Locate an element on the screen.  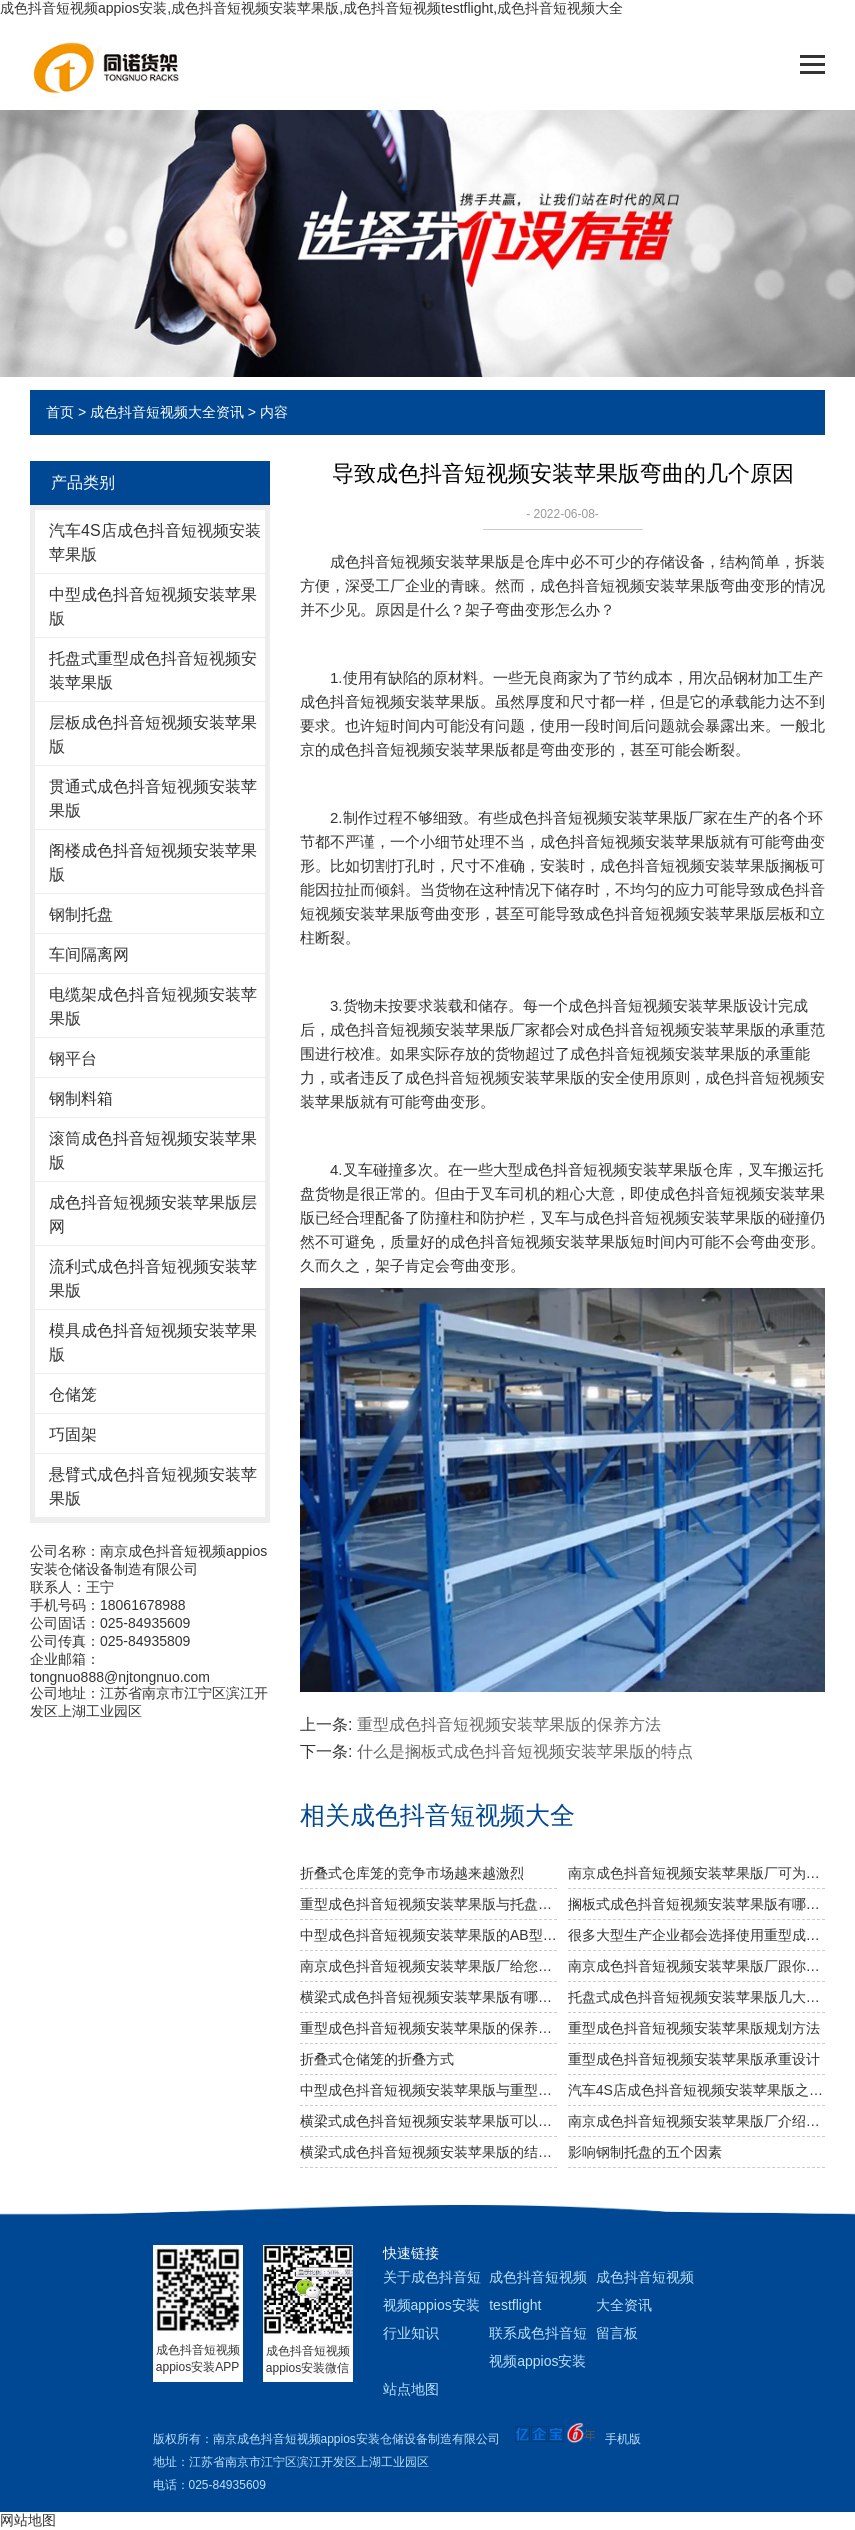
模具成色抖音短视频安装苹果版 is located at coordinates (153, 1342).